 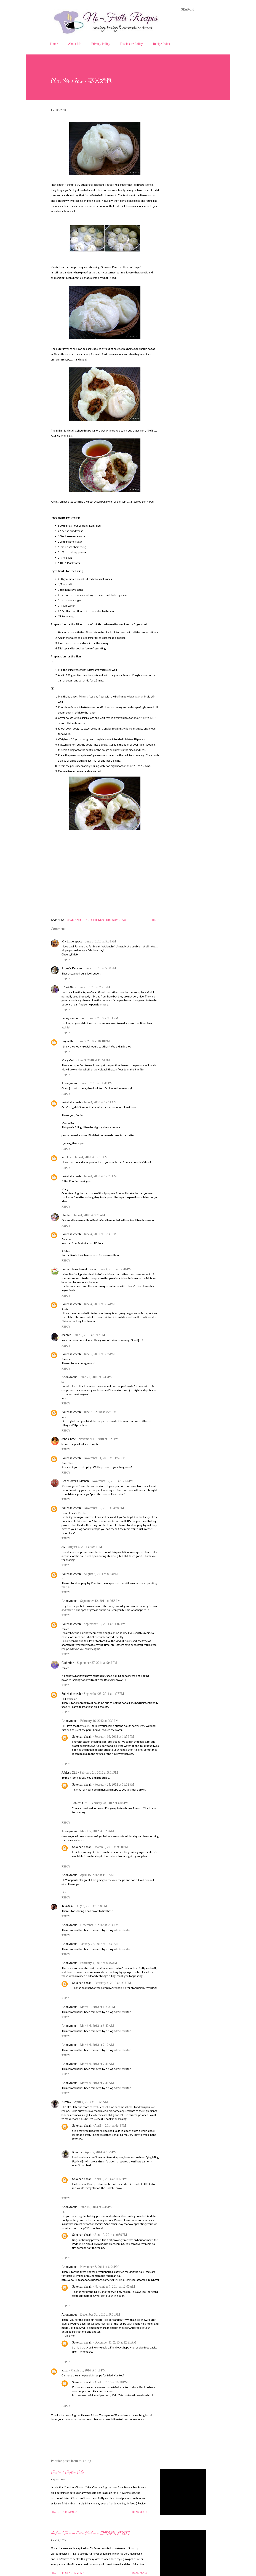 What do you see at coordinates (131, 44) in the screenshot?
I see `Disclosure Policy` at bounding box center [131, 44].